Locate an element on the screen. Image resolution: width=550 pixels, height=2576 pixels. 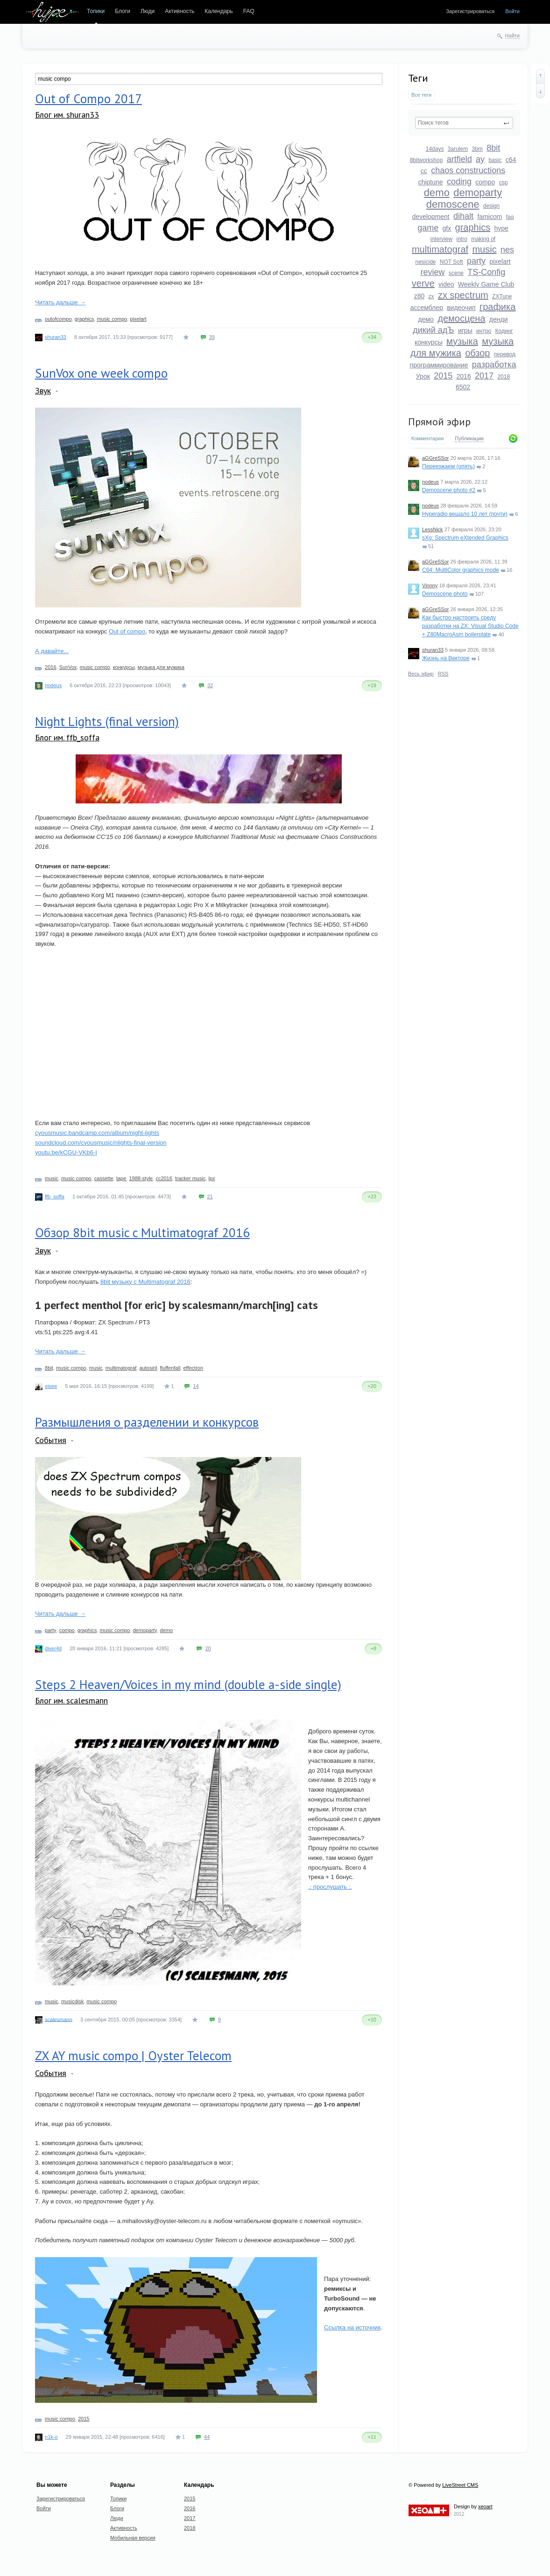
Steps 2 Heaven/Voices in my mind (double a-side single) is located at coordinates (188, 1684).